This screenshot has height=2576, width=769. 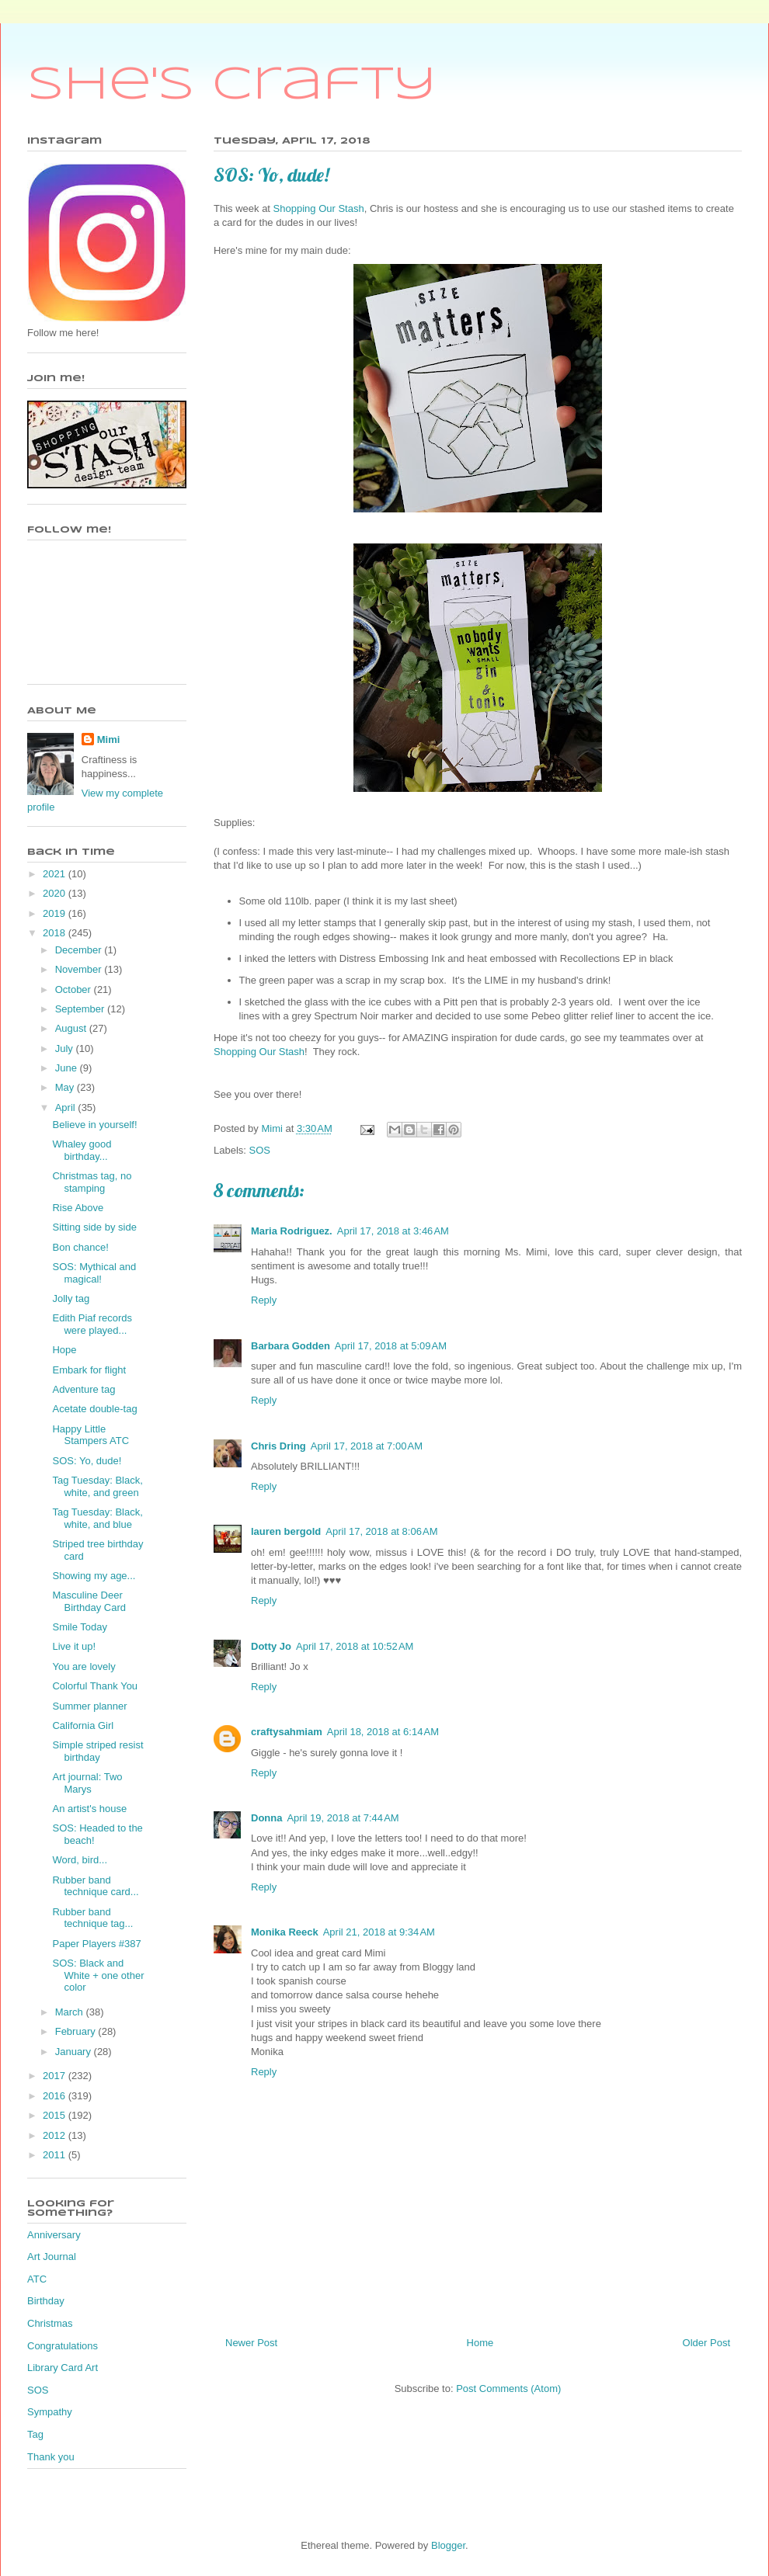 What do you see at coordinates (93, 1575) in the screenshot?
I see `Showing my age...` at bounding box center [93, 1575].